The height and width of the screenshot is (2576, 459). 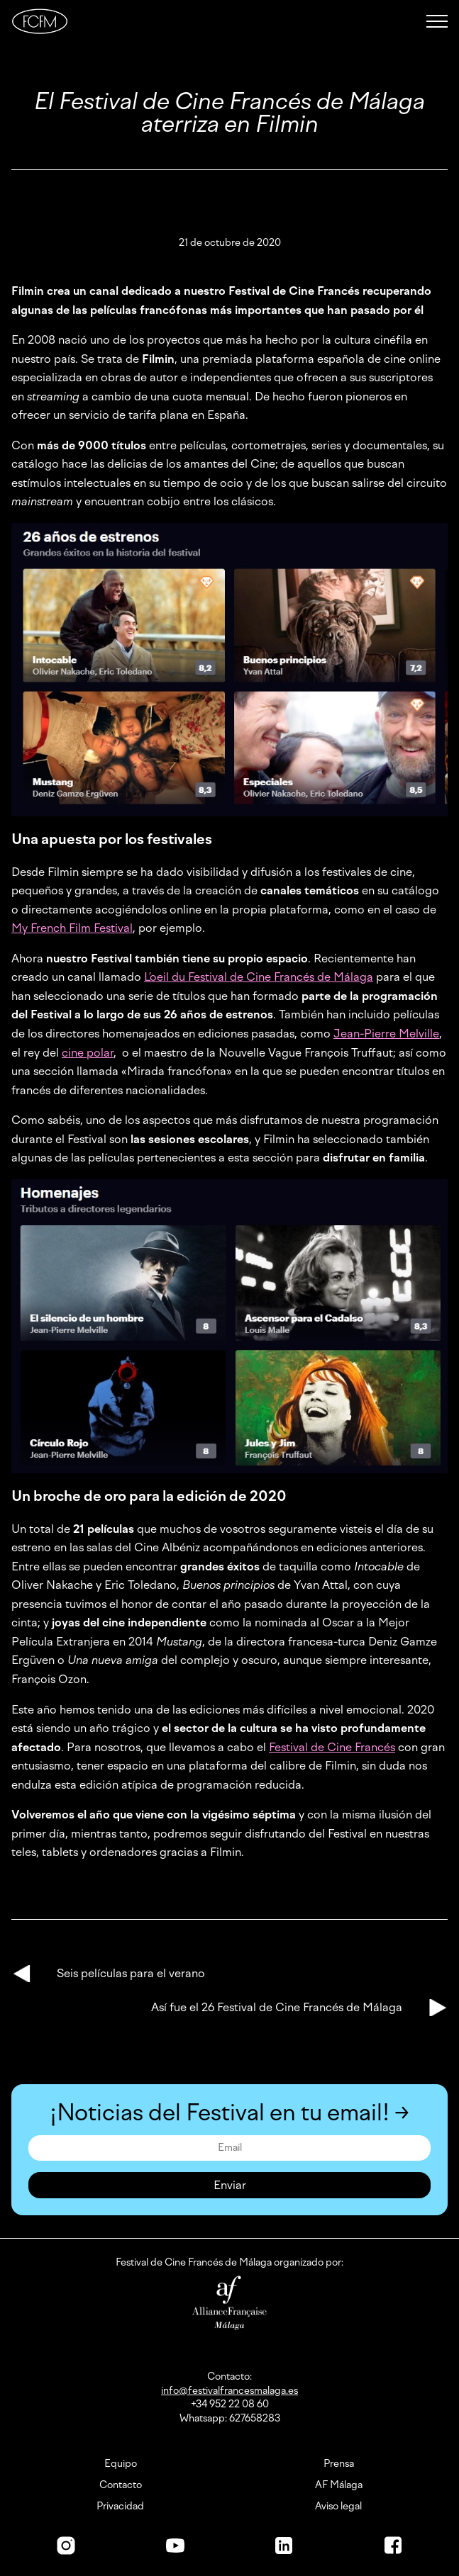 What do you see at coordinates (276, 2007) in the screenshot?
I see `Así fue el 26 Festival de Cine Francés de Málaga` at bounding box center [276, 2007].